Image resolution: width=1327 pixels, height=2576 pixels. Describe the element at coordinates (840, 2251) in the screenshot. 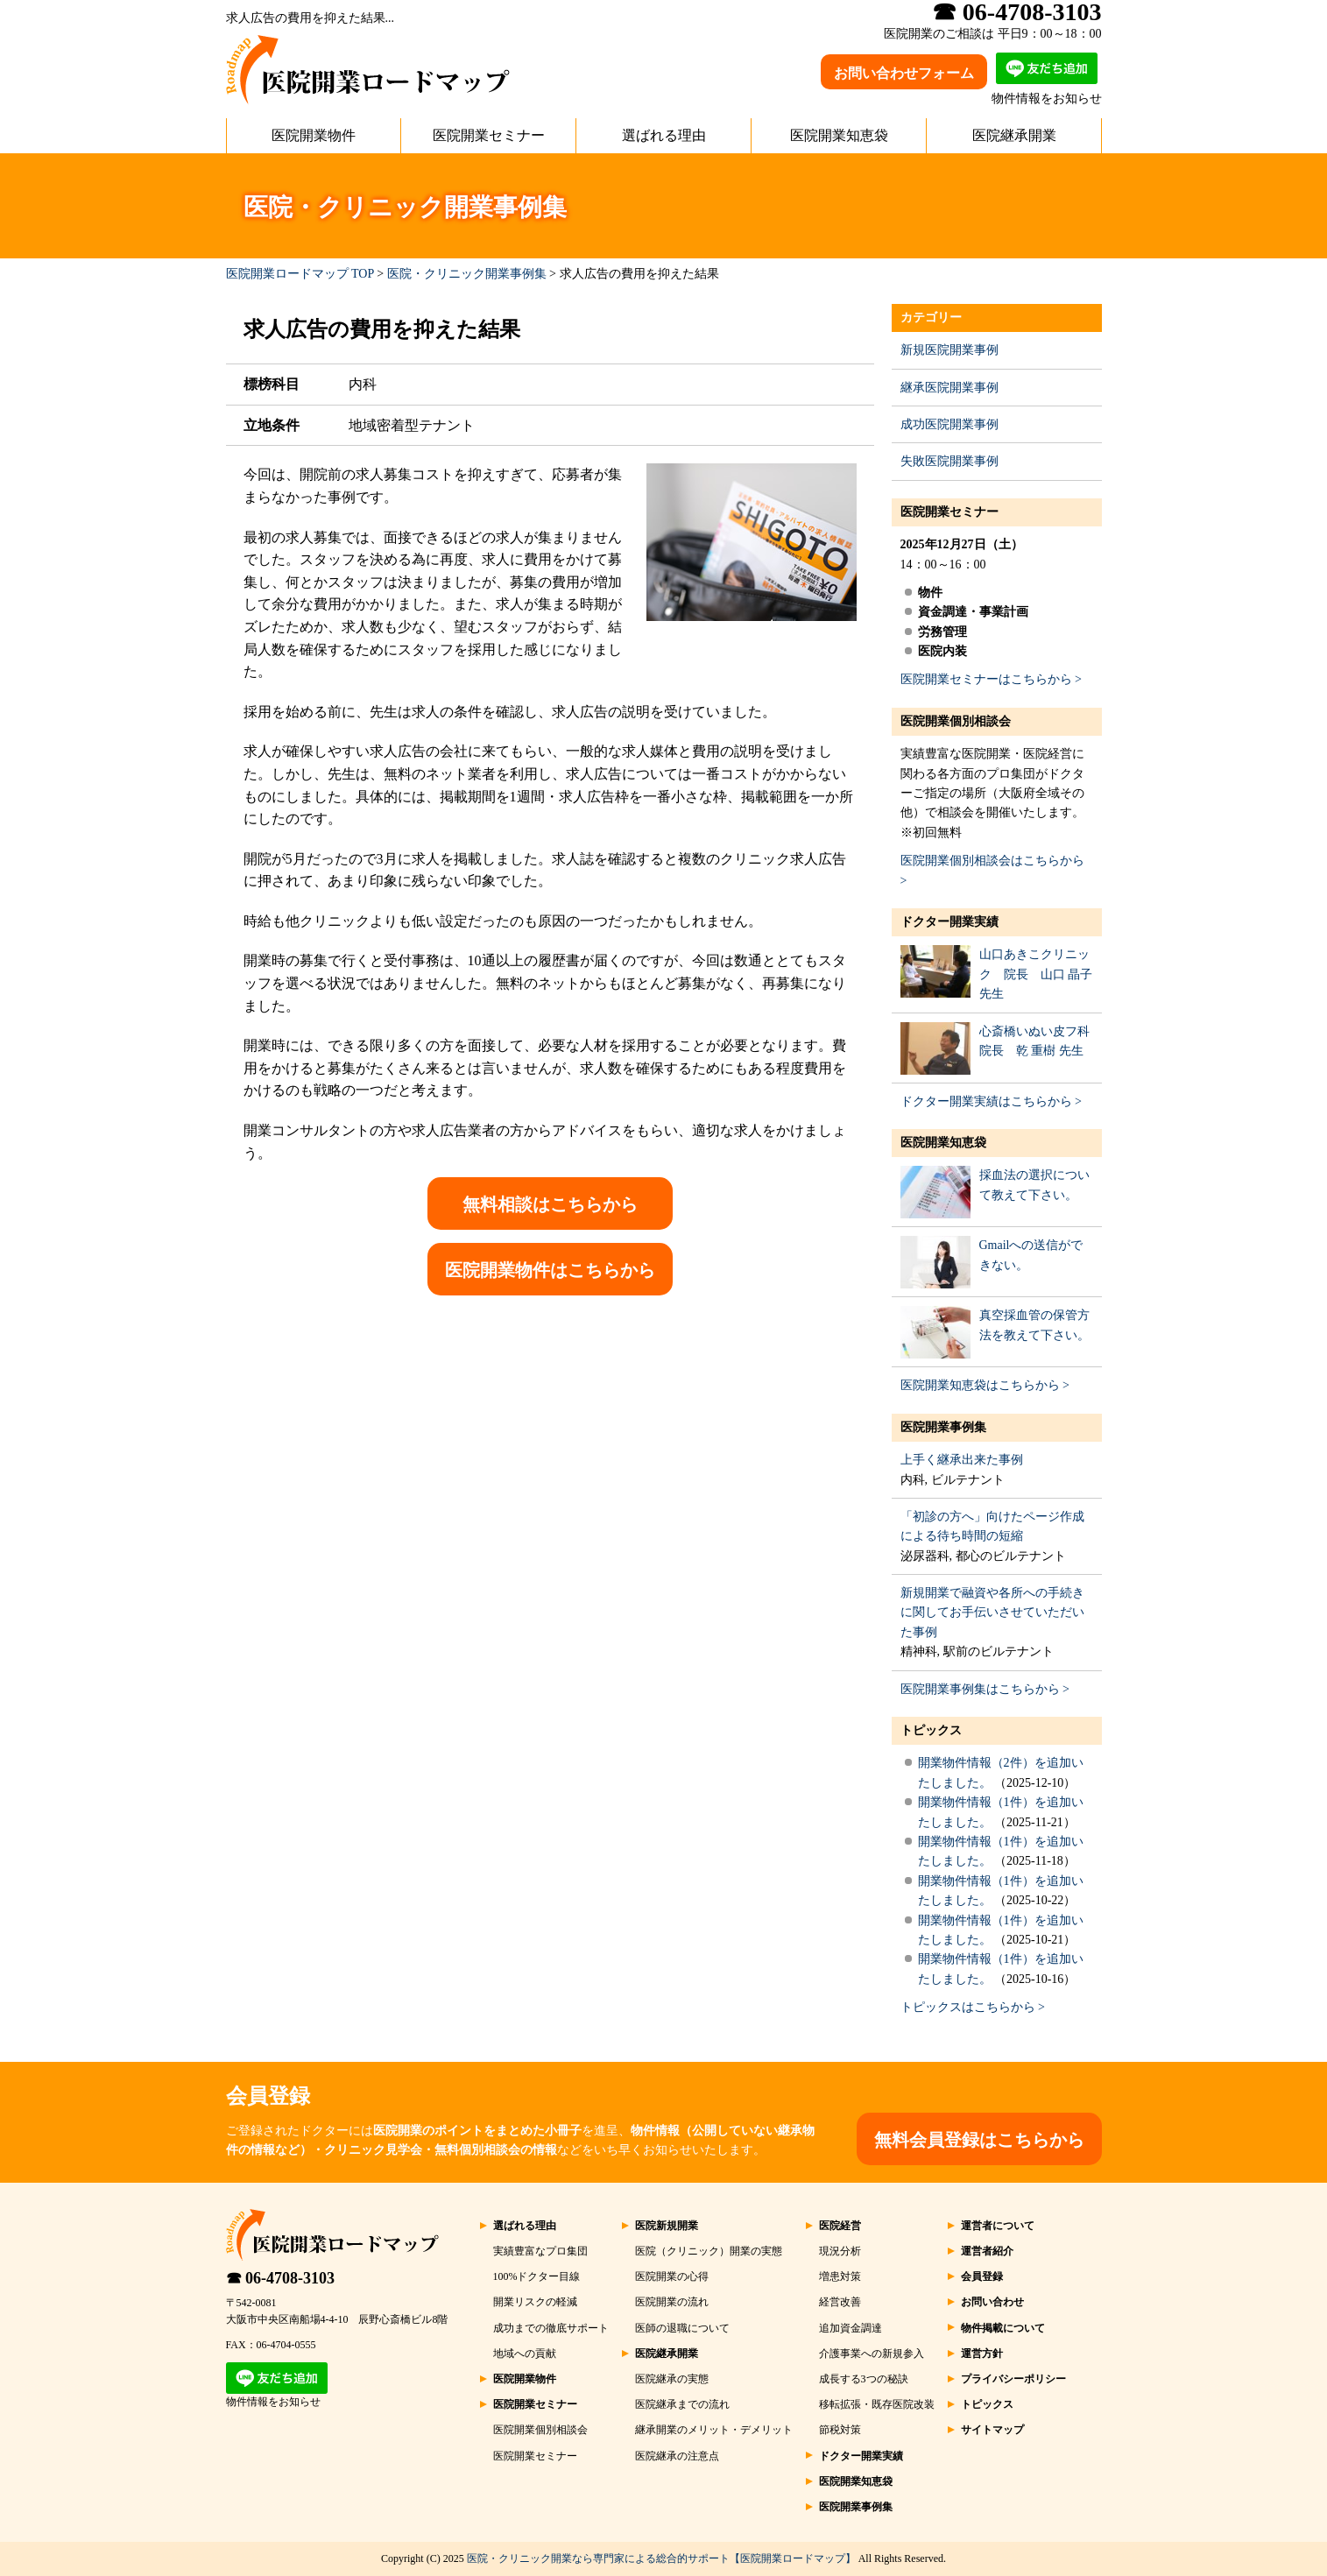

I see `現況分析` at that location.